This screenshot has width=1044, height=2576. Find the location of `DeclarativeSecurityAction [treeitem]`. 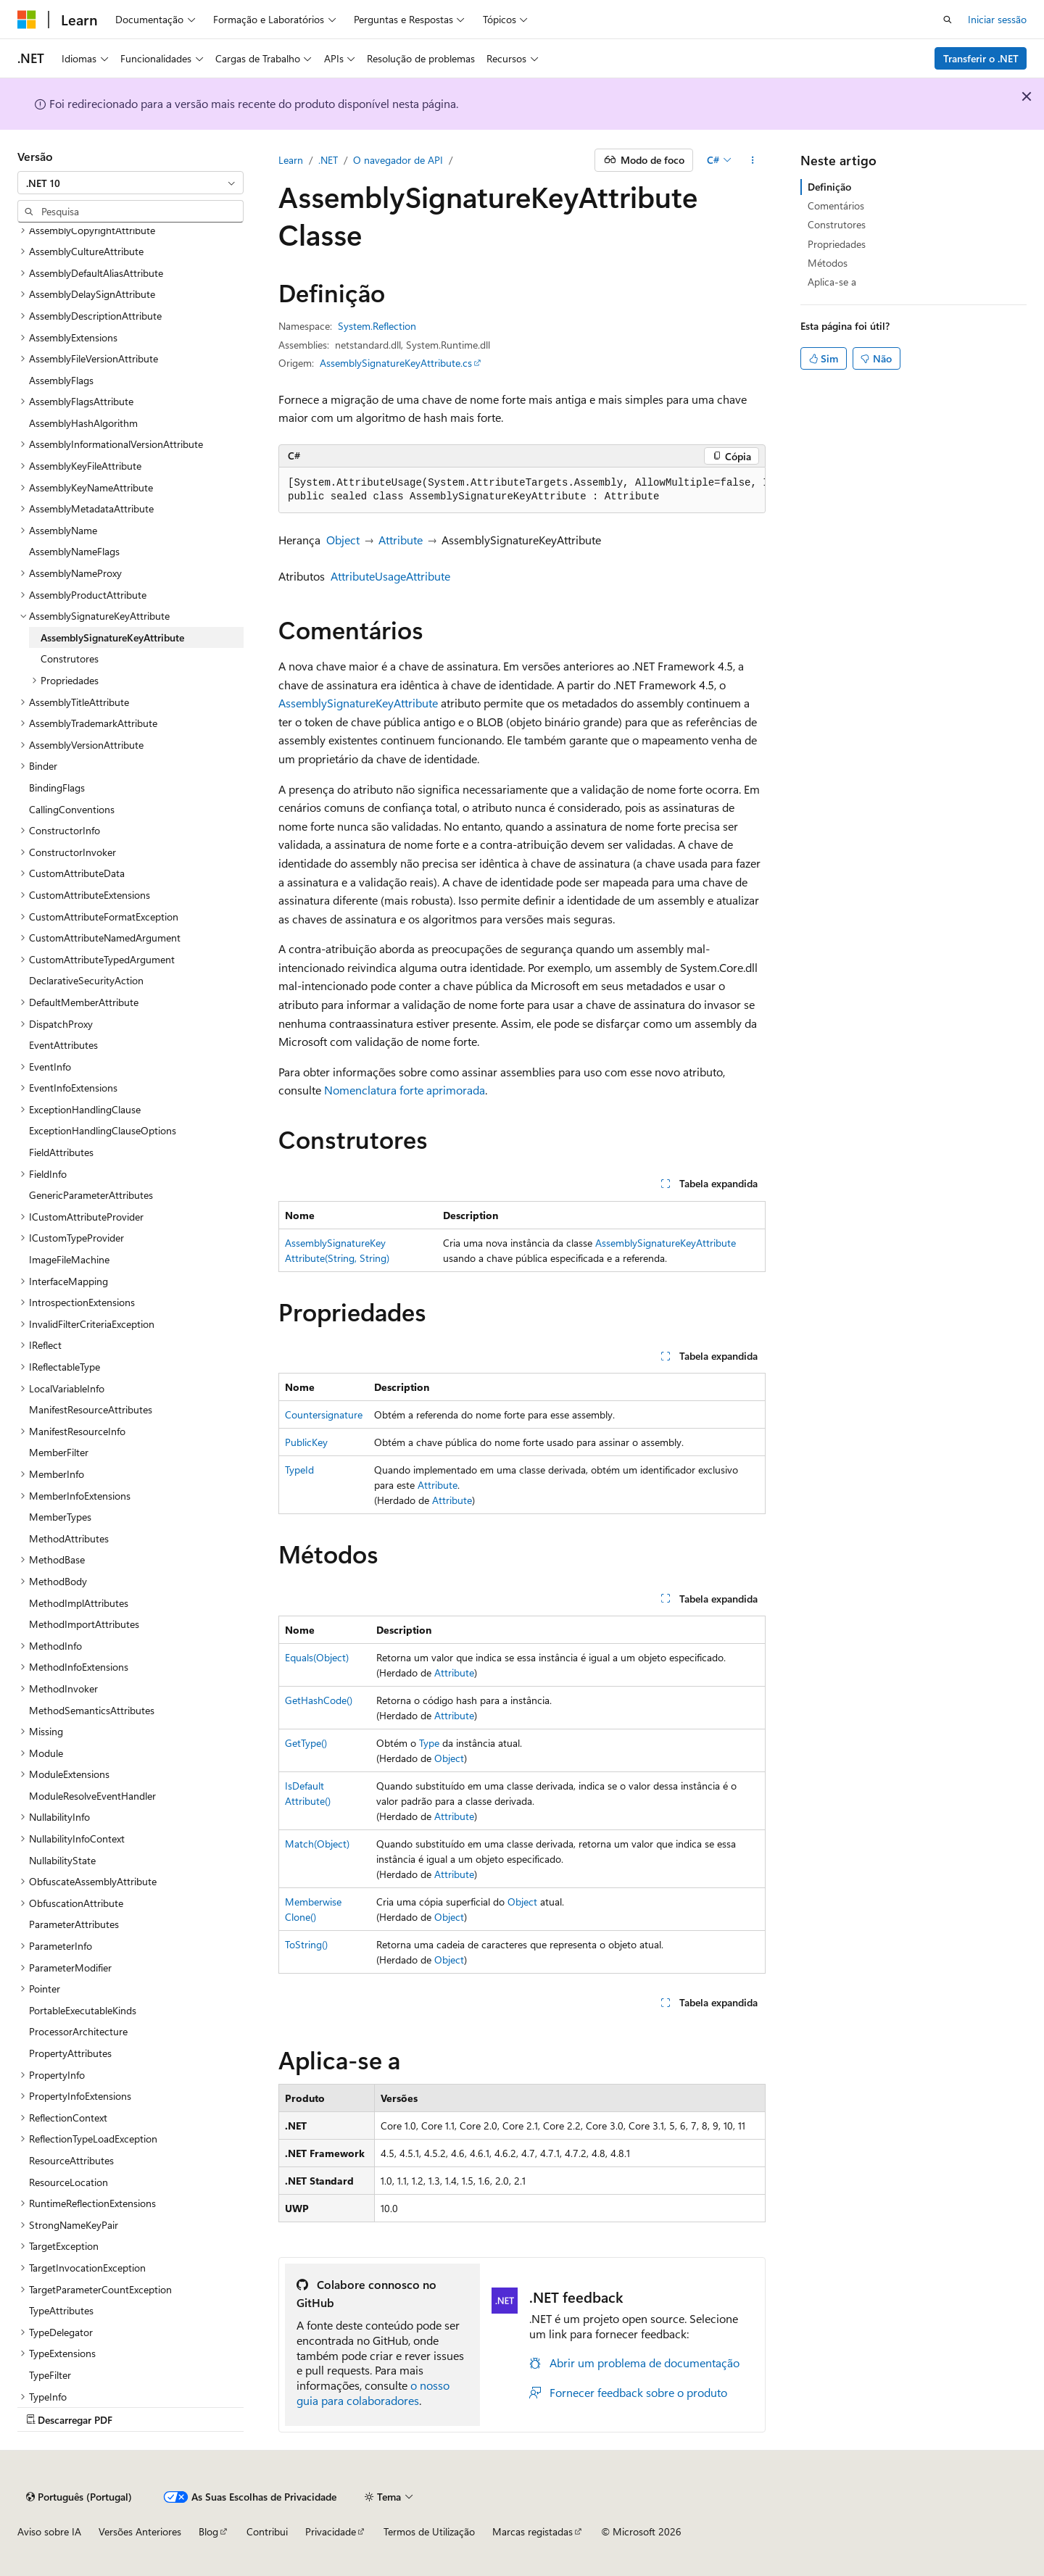

DeclarativeSecurityAction [treeitem] is located at coordinates (86, 980).